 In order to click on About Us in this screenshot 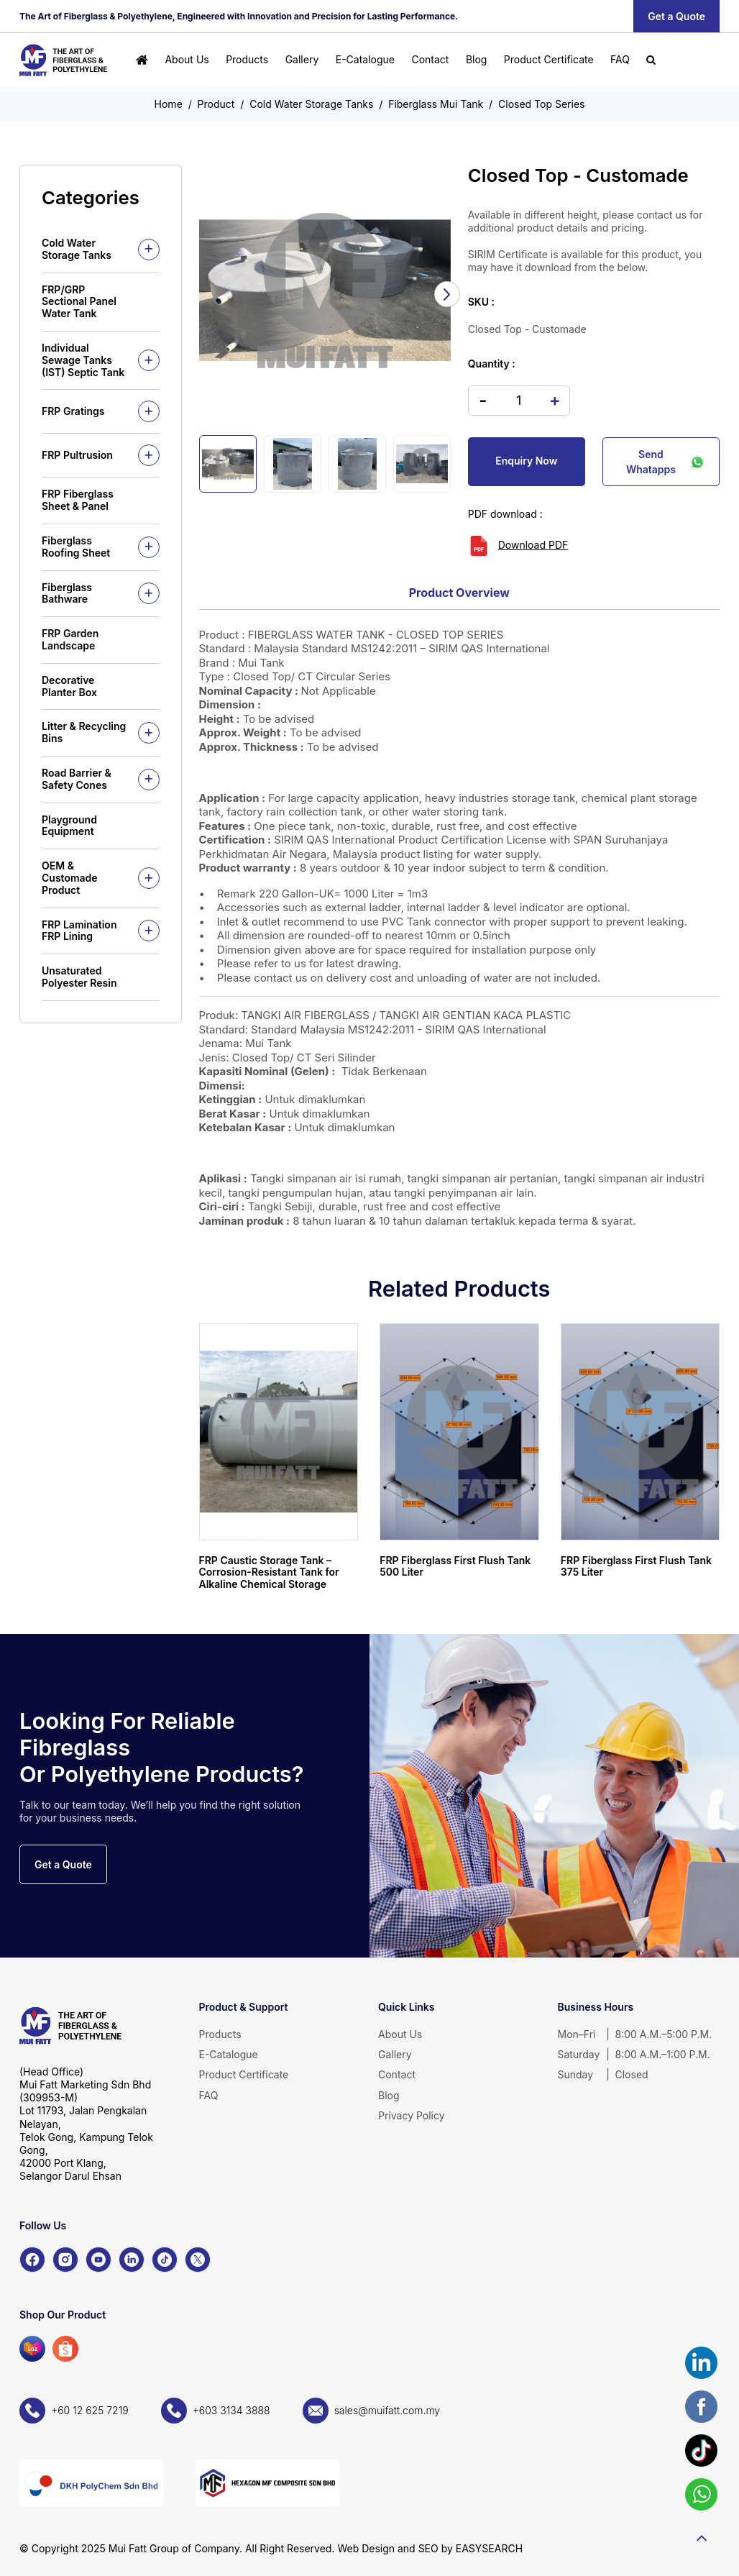, I will do `click(186, 59)`.